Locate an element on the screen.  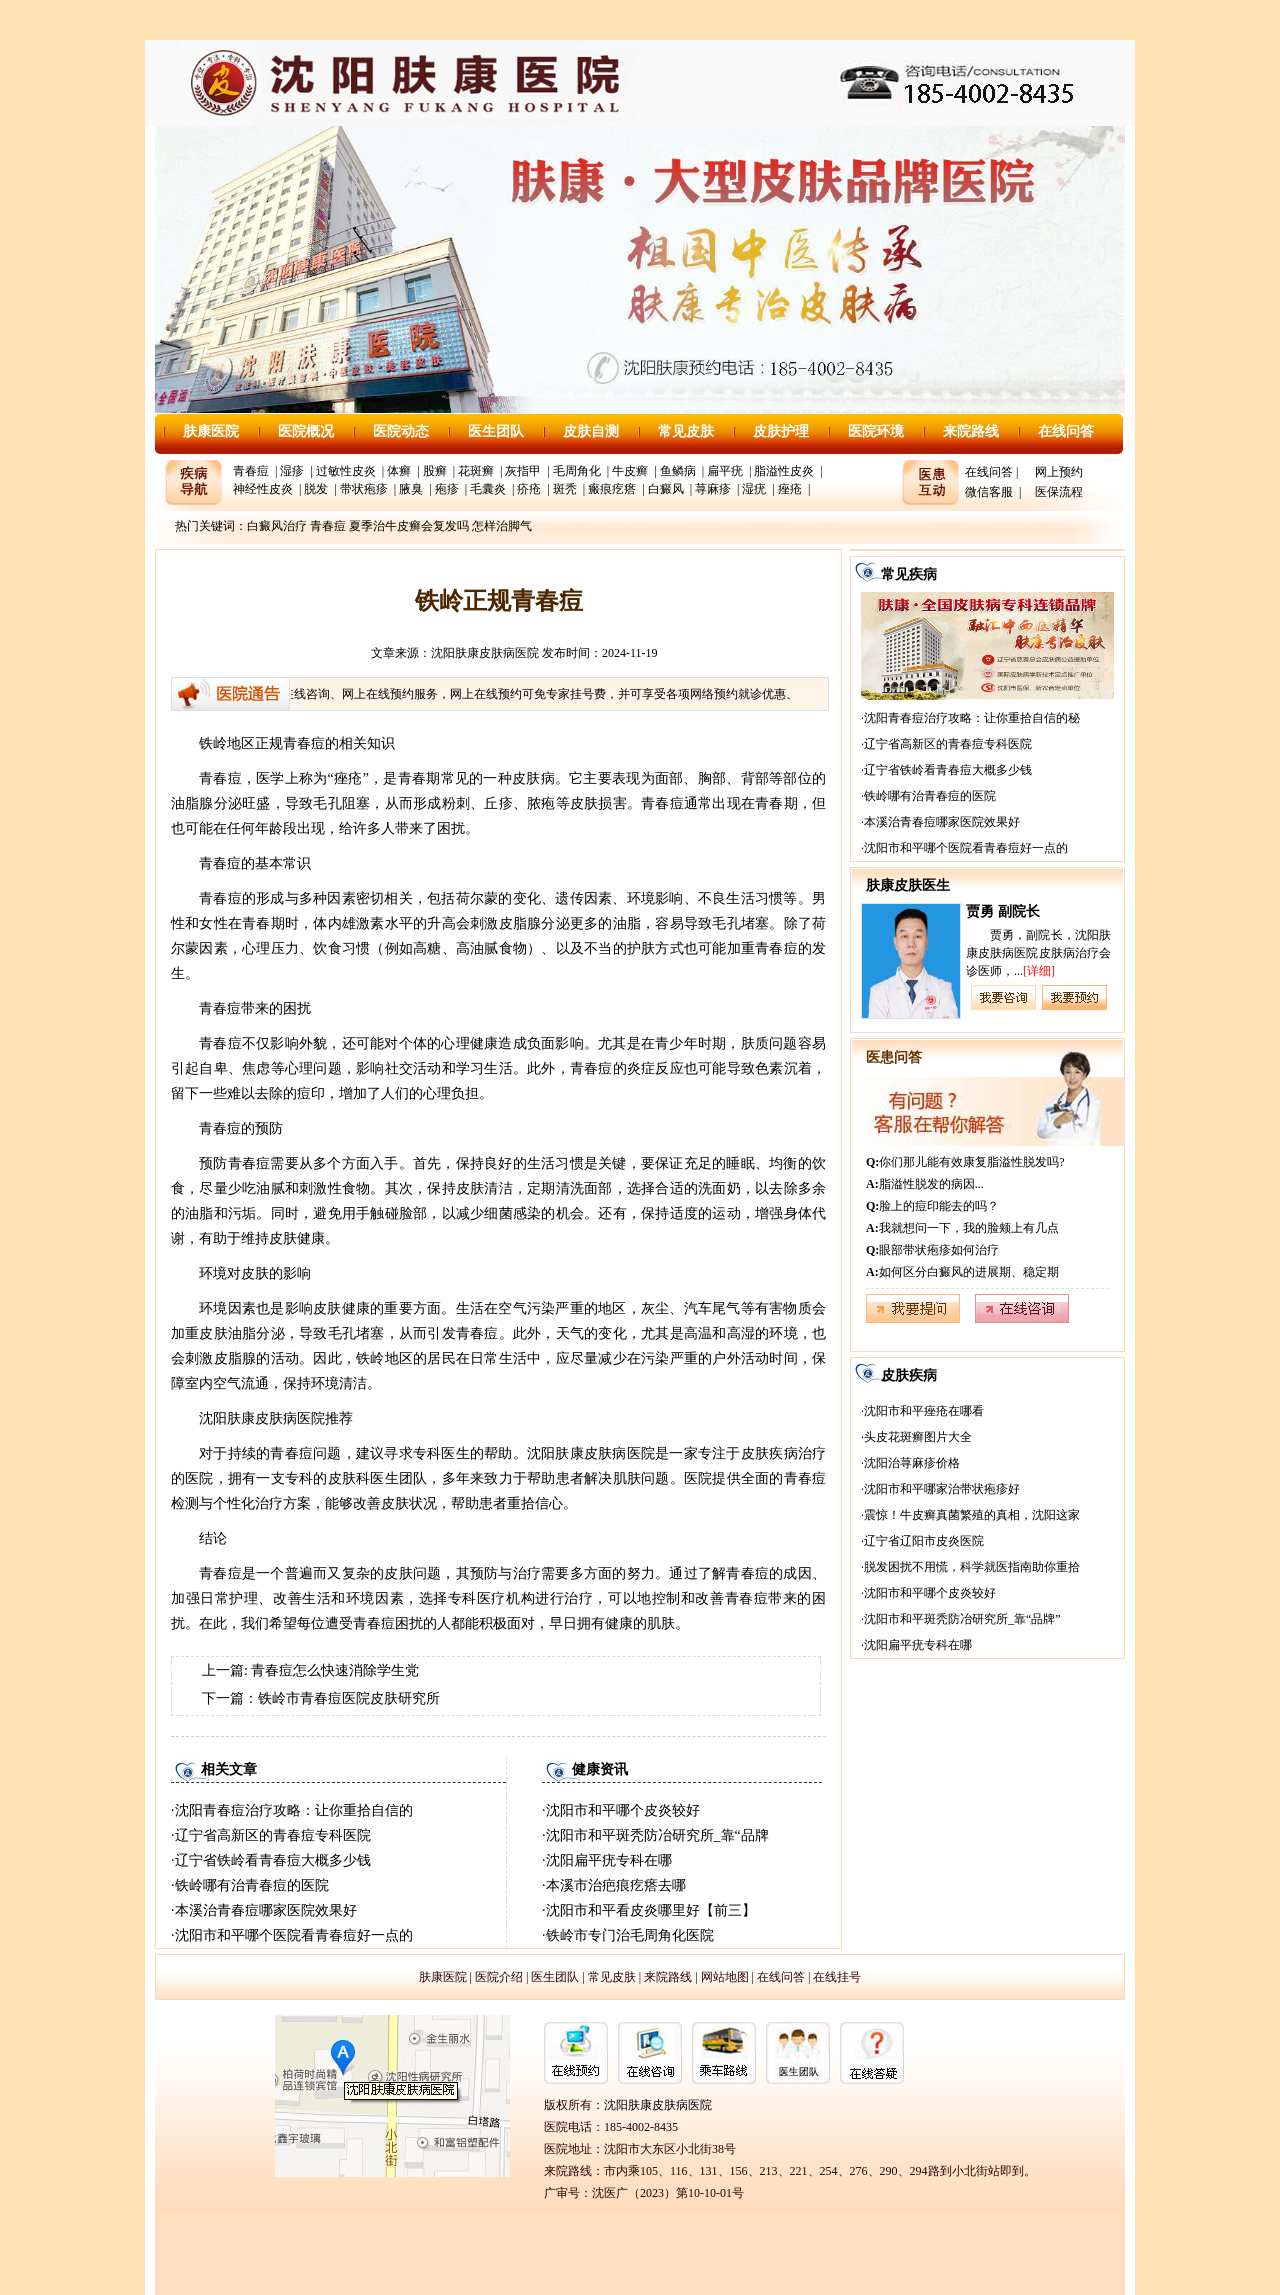
扁平疣 is located at coordinates (725, 471).